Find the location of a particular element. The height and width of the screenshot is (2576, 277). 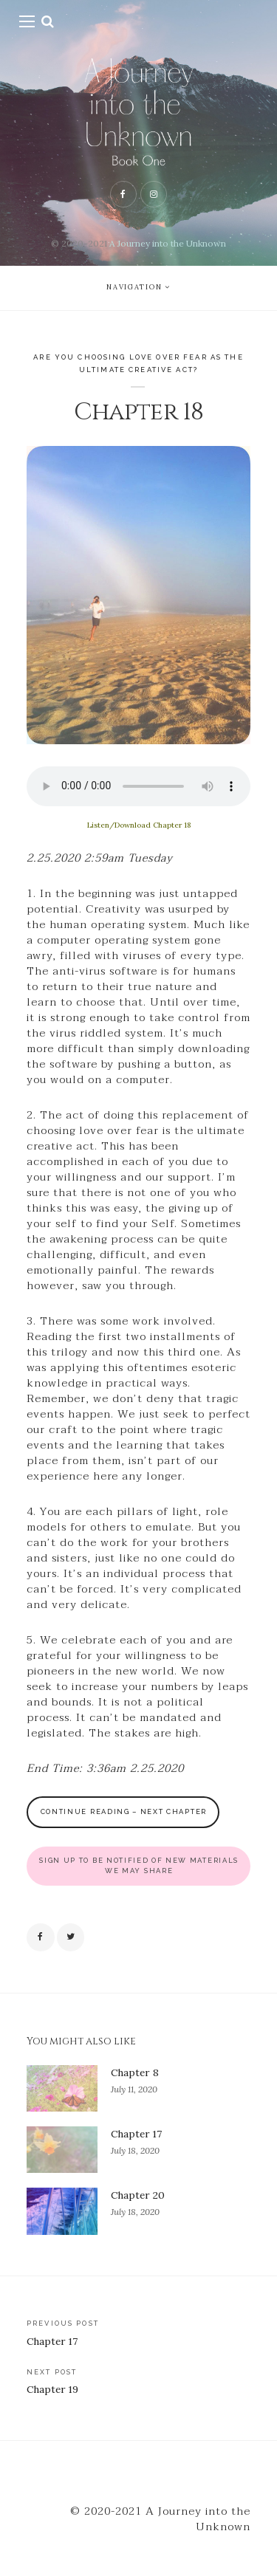

Chapter 20 is located at coordinates (138, 2195).